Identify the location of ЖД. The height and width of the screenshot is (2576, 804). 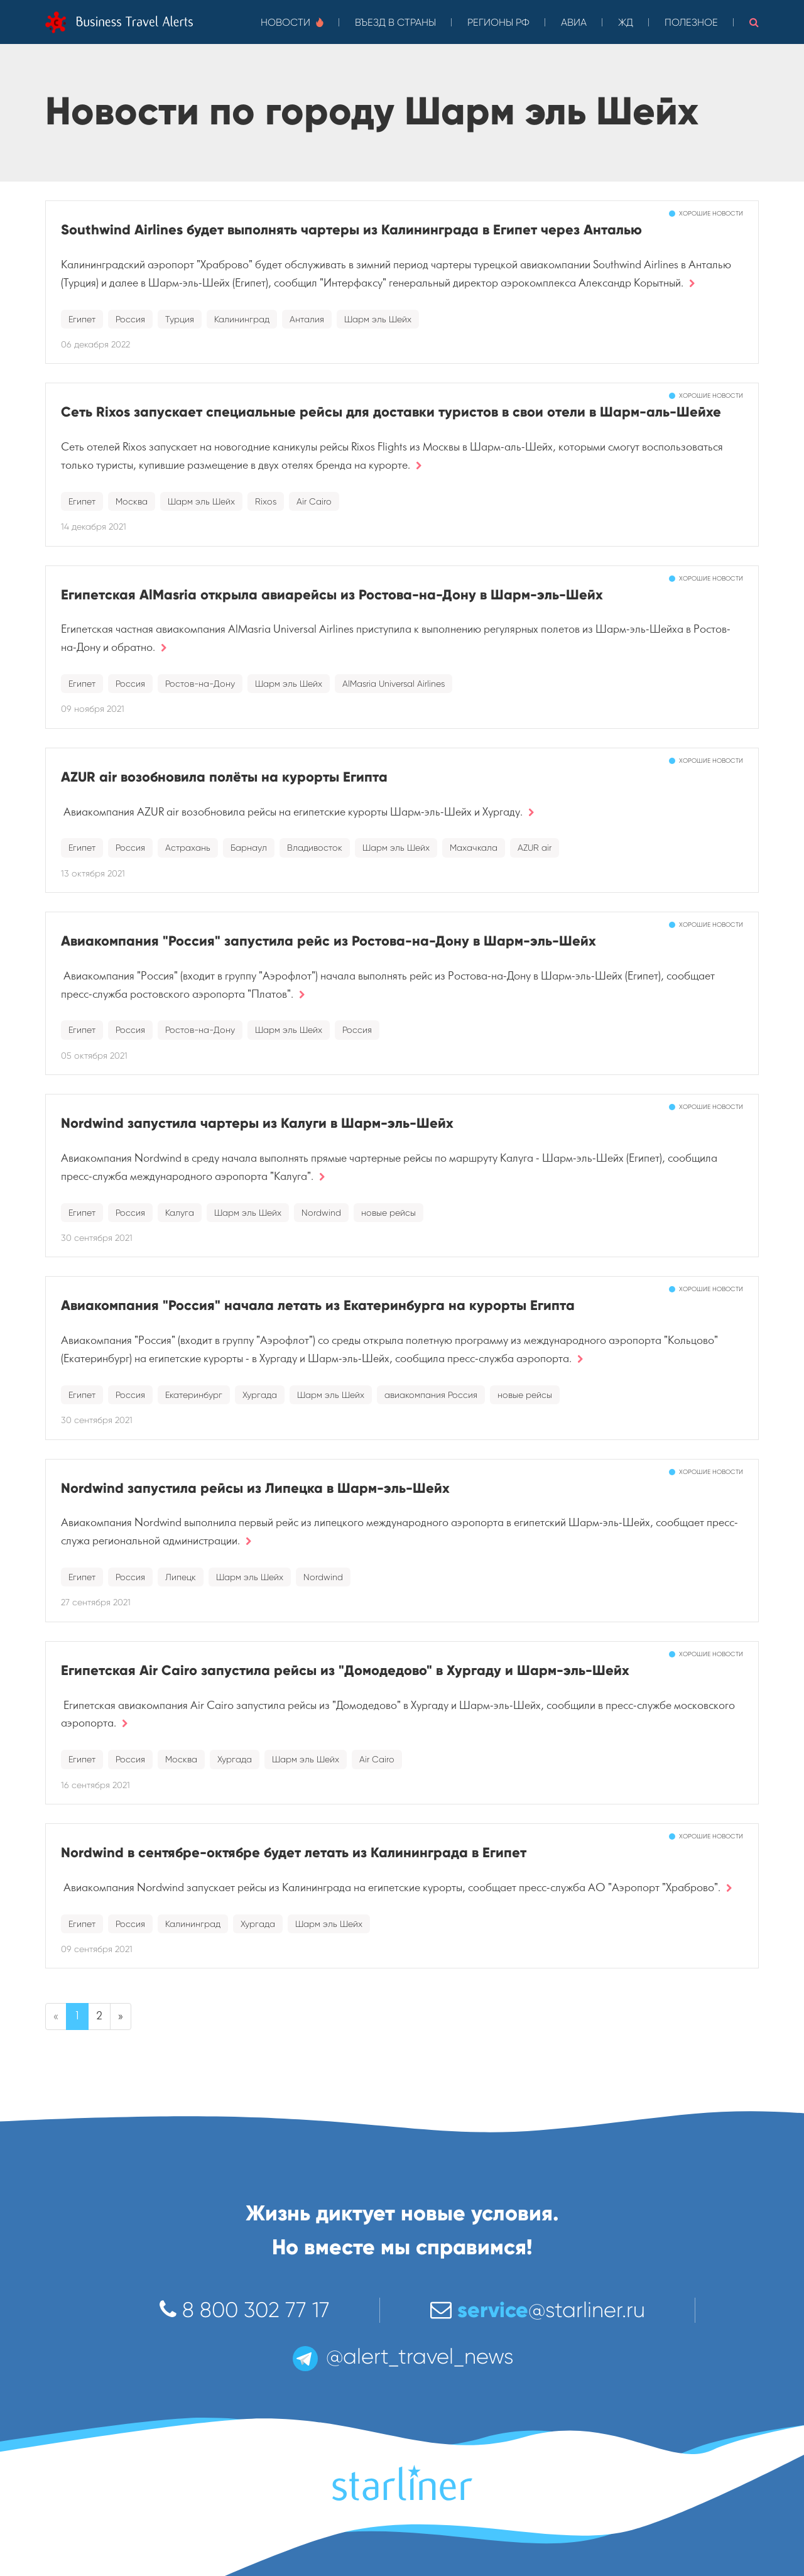
(625, 22).